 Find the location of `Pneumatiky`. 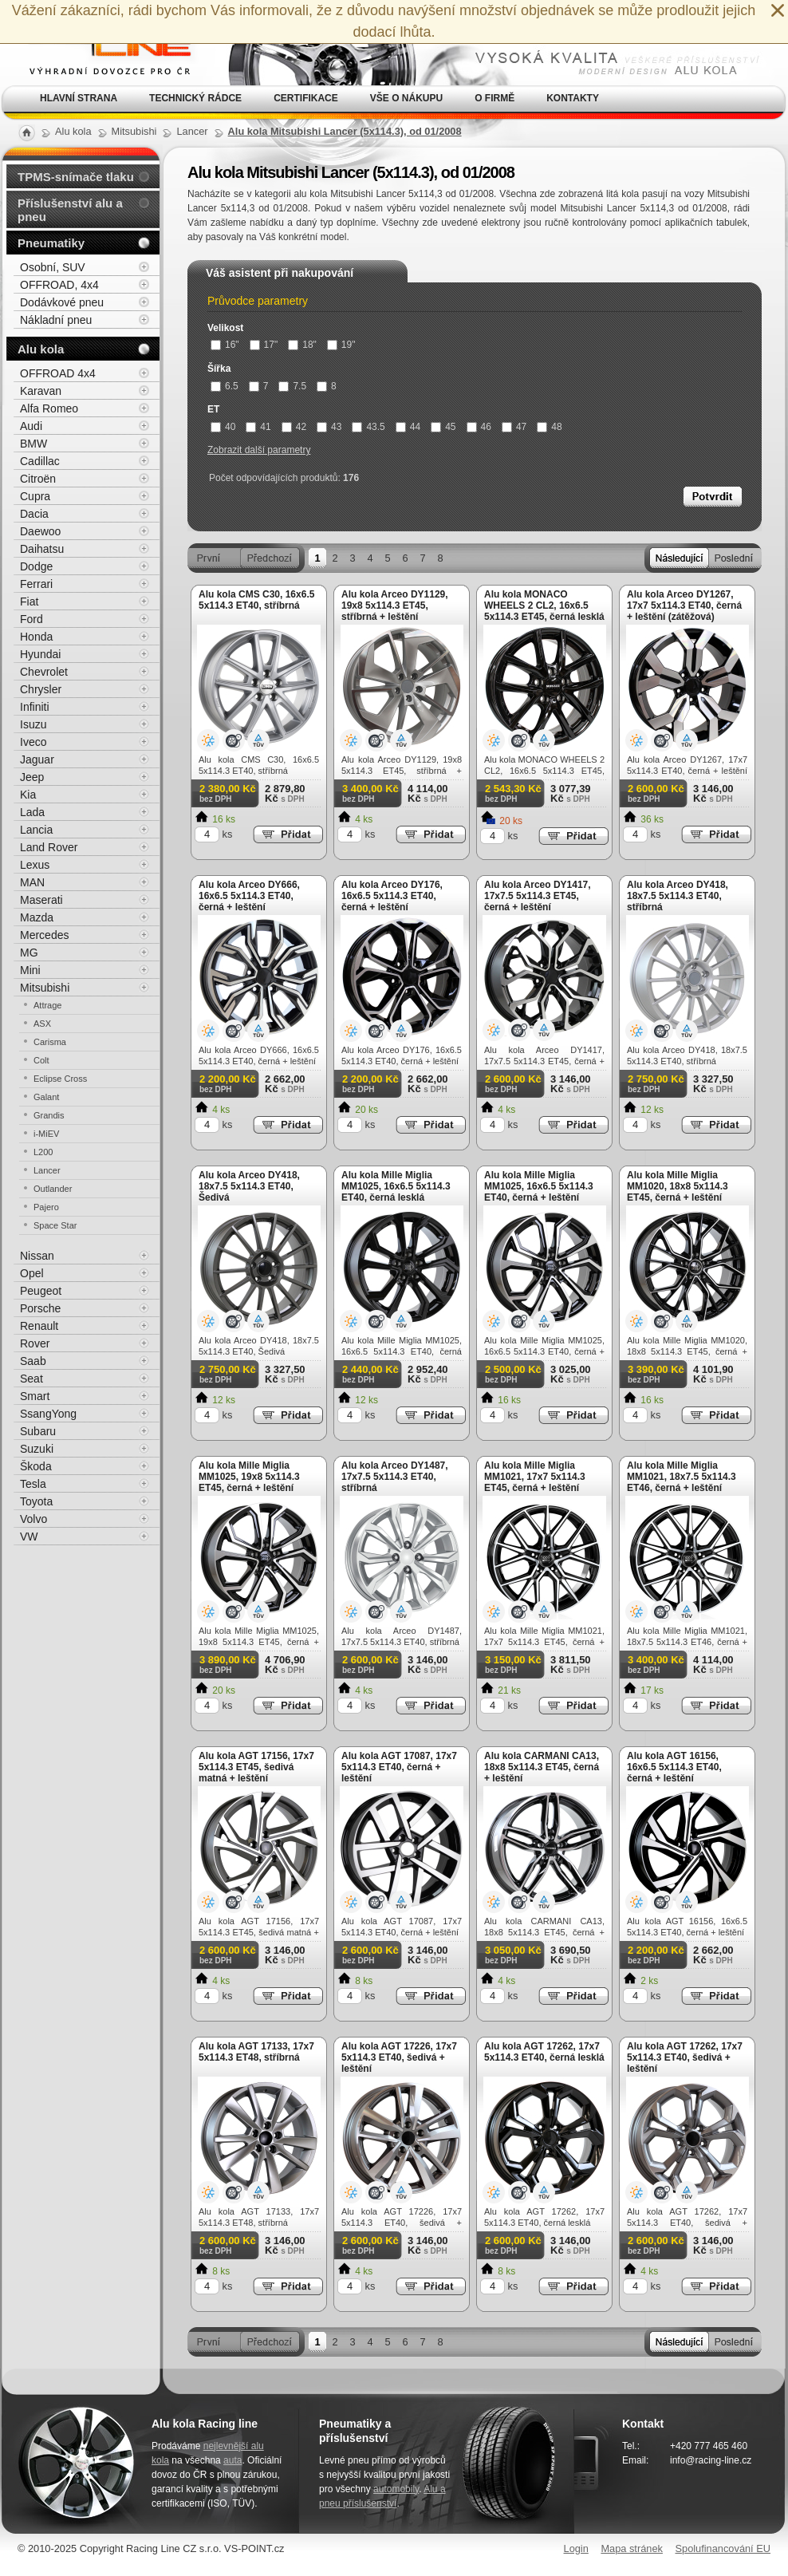

Pneumatiky is located at coordinates (51, 243).